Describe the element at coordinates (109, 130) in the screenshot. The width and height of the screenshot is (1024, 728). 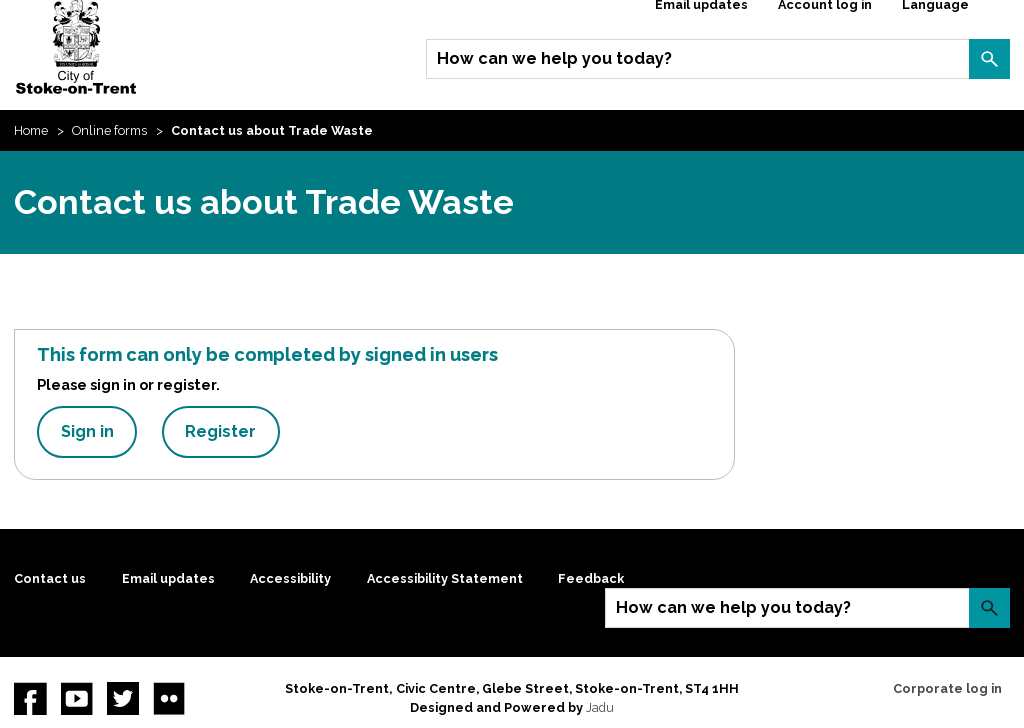
I see `Online forms` at that location.